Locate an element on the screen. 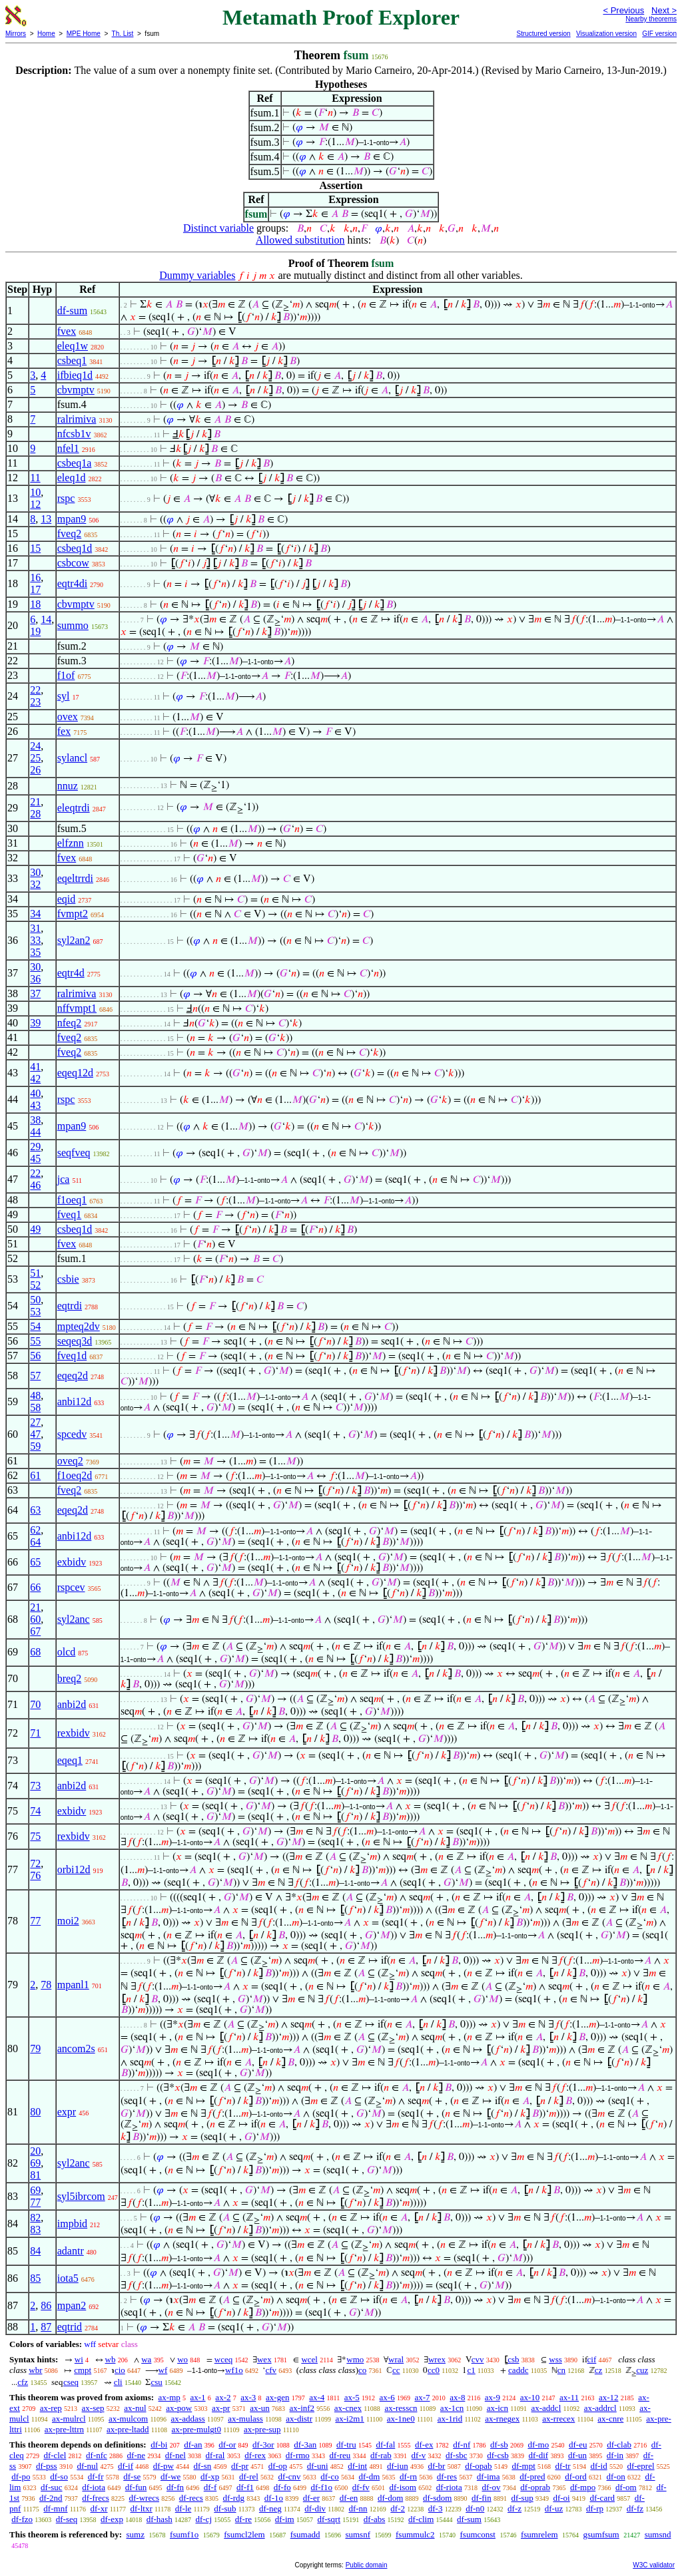 The height and width of the screenshot is (2576, 682). df-ne is located at coordinates (136, 2455).